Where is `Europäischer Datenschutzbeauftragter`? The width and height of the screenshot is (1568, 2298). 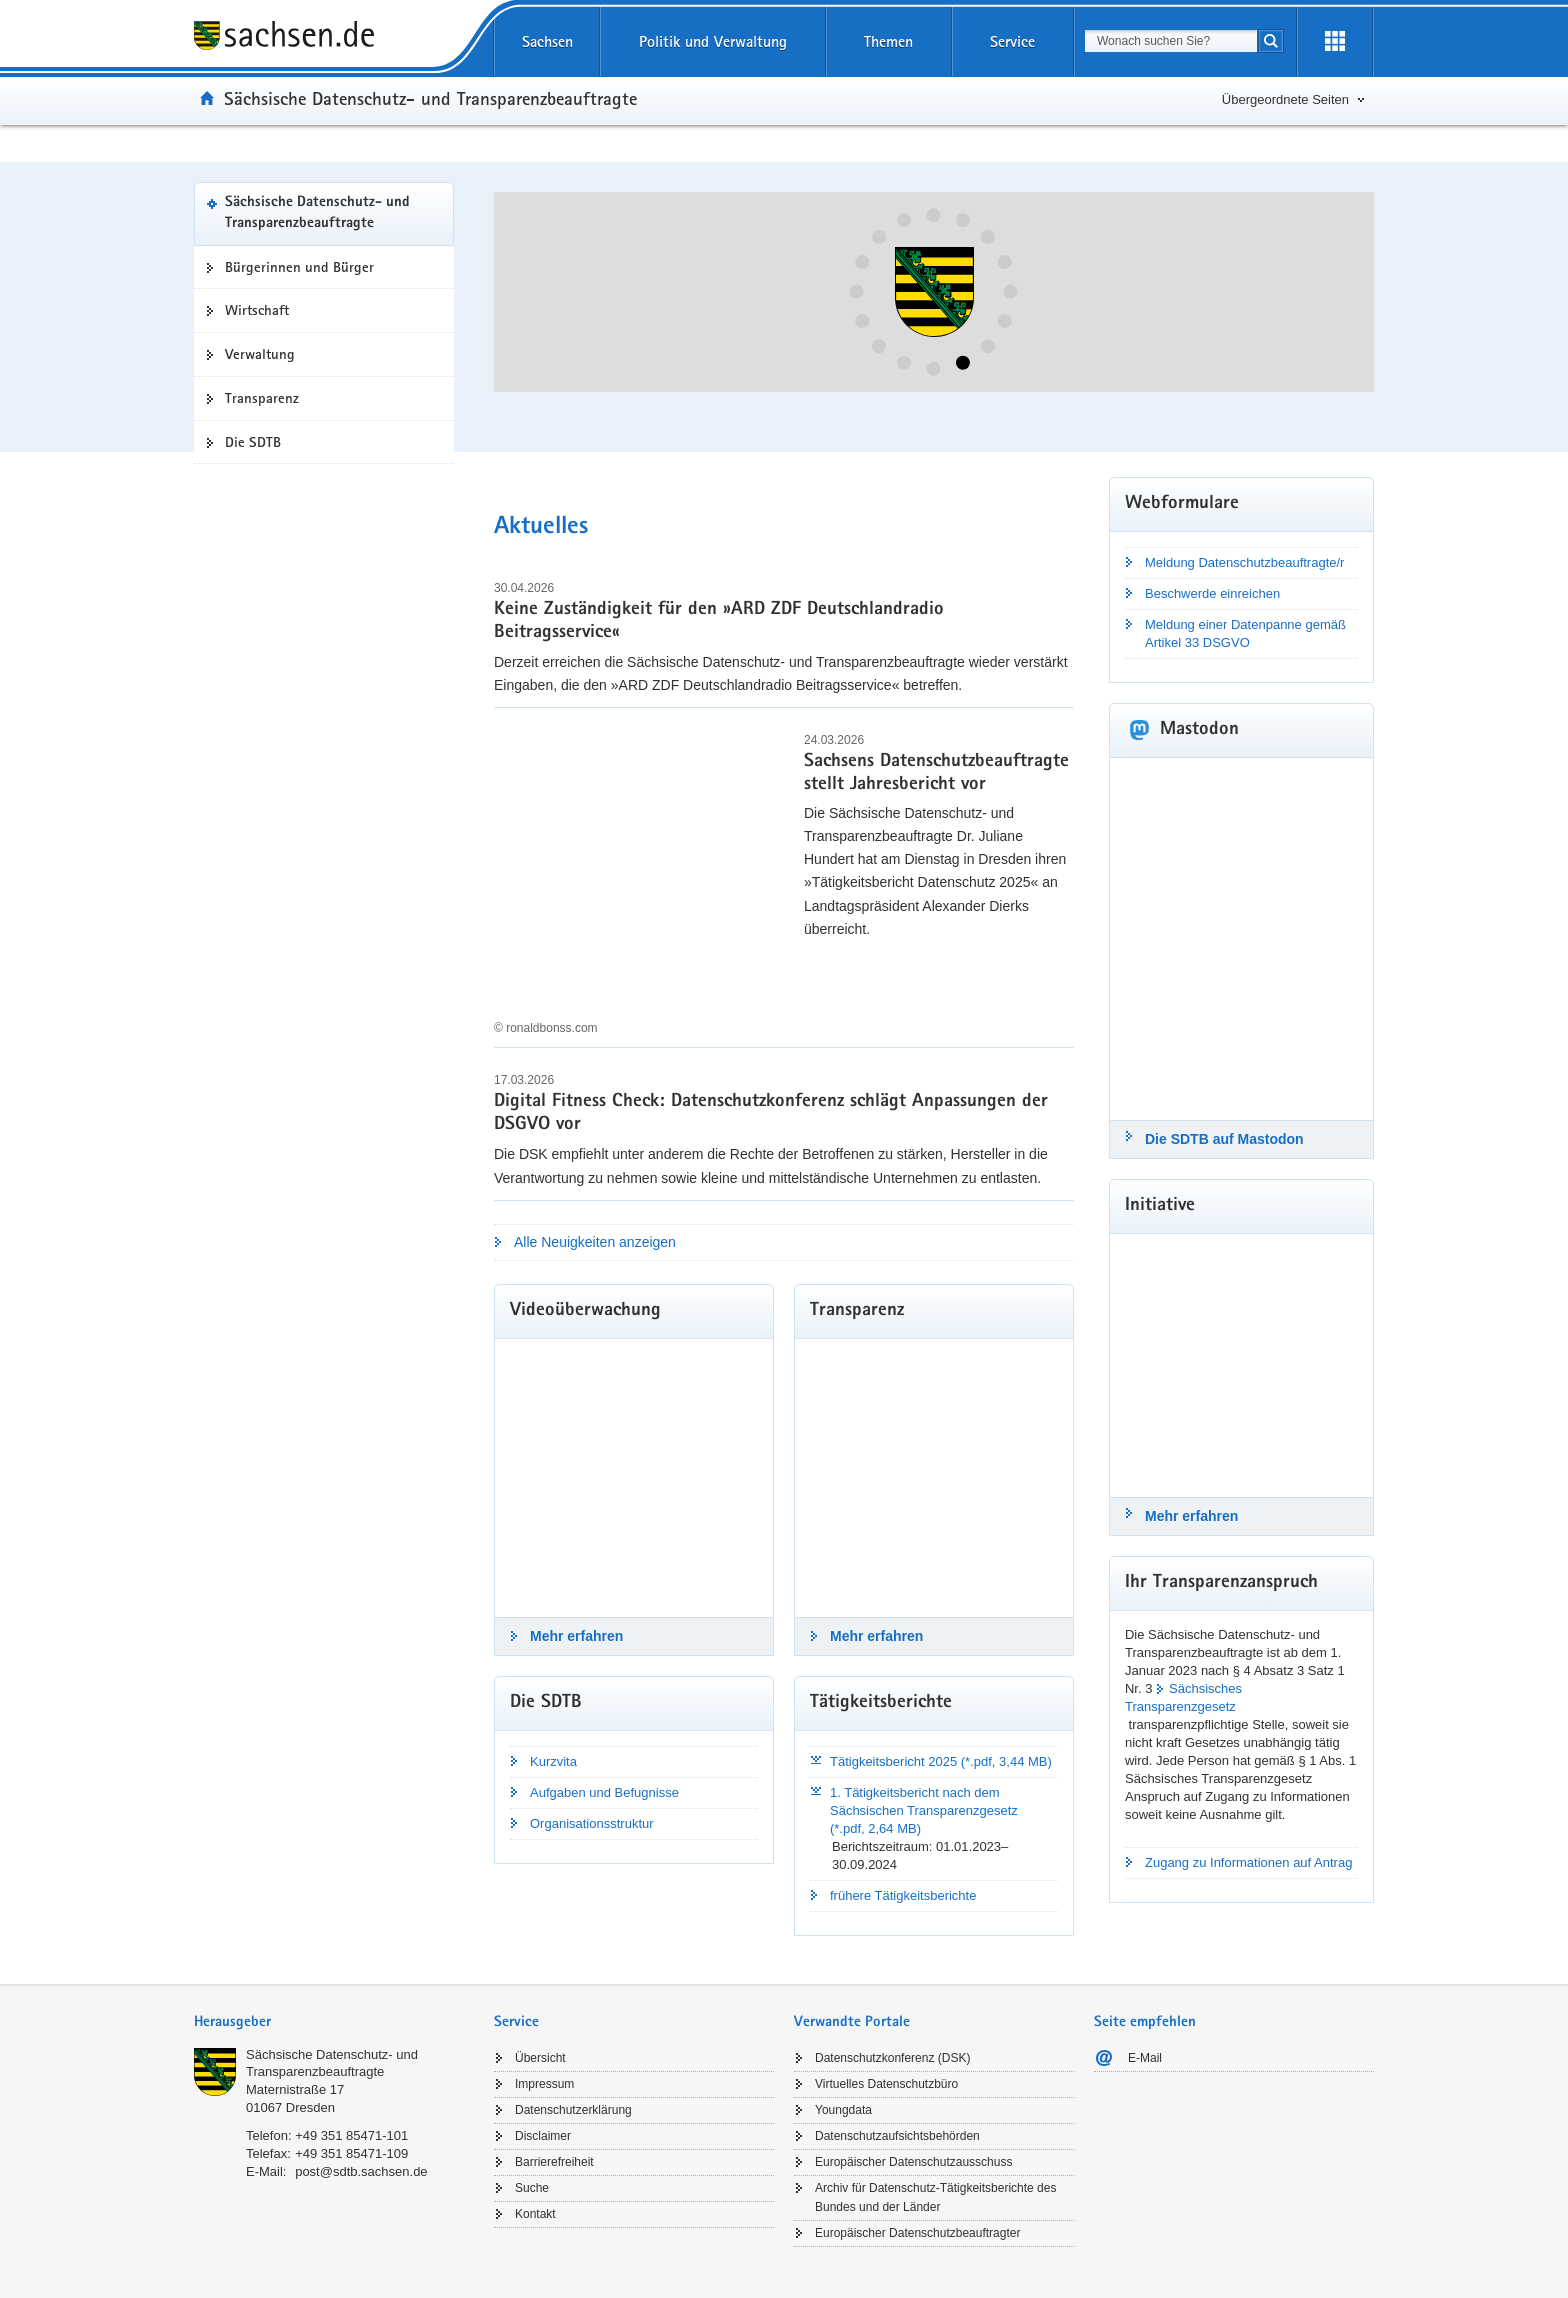
Europäischer Datenschutzbeauftragter is located at coordinates (917, 2233).